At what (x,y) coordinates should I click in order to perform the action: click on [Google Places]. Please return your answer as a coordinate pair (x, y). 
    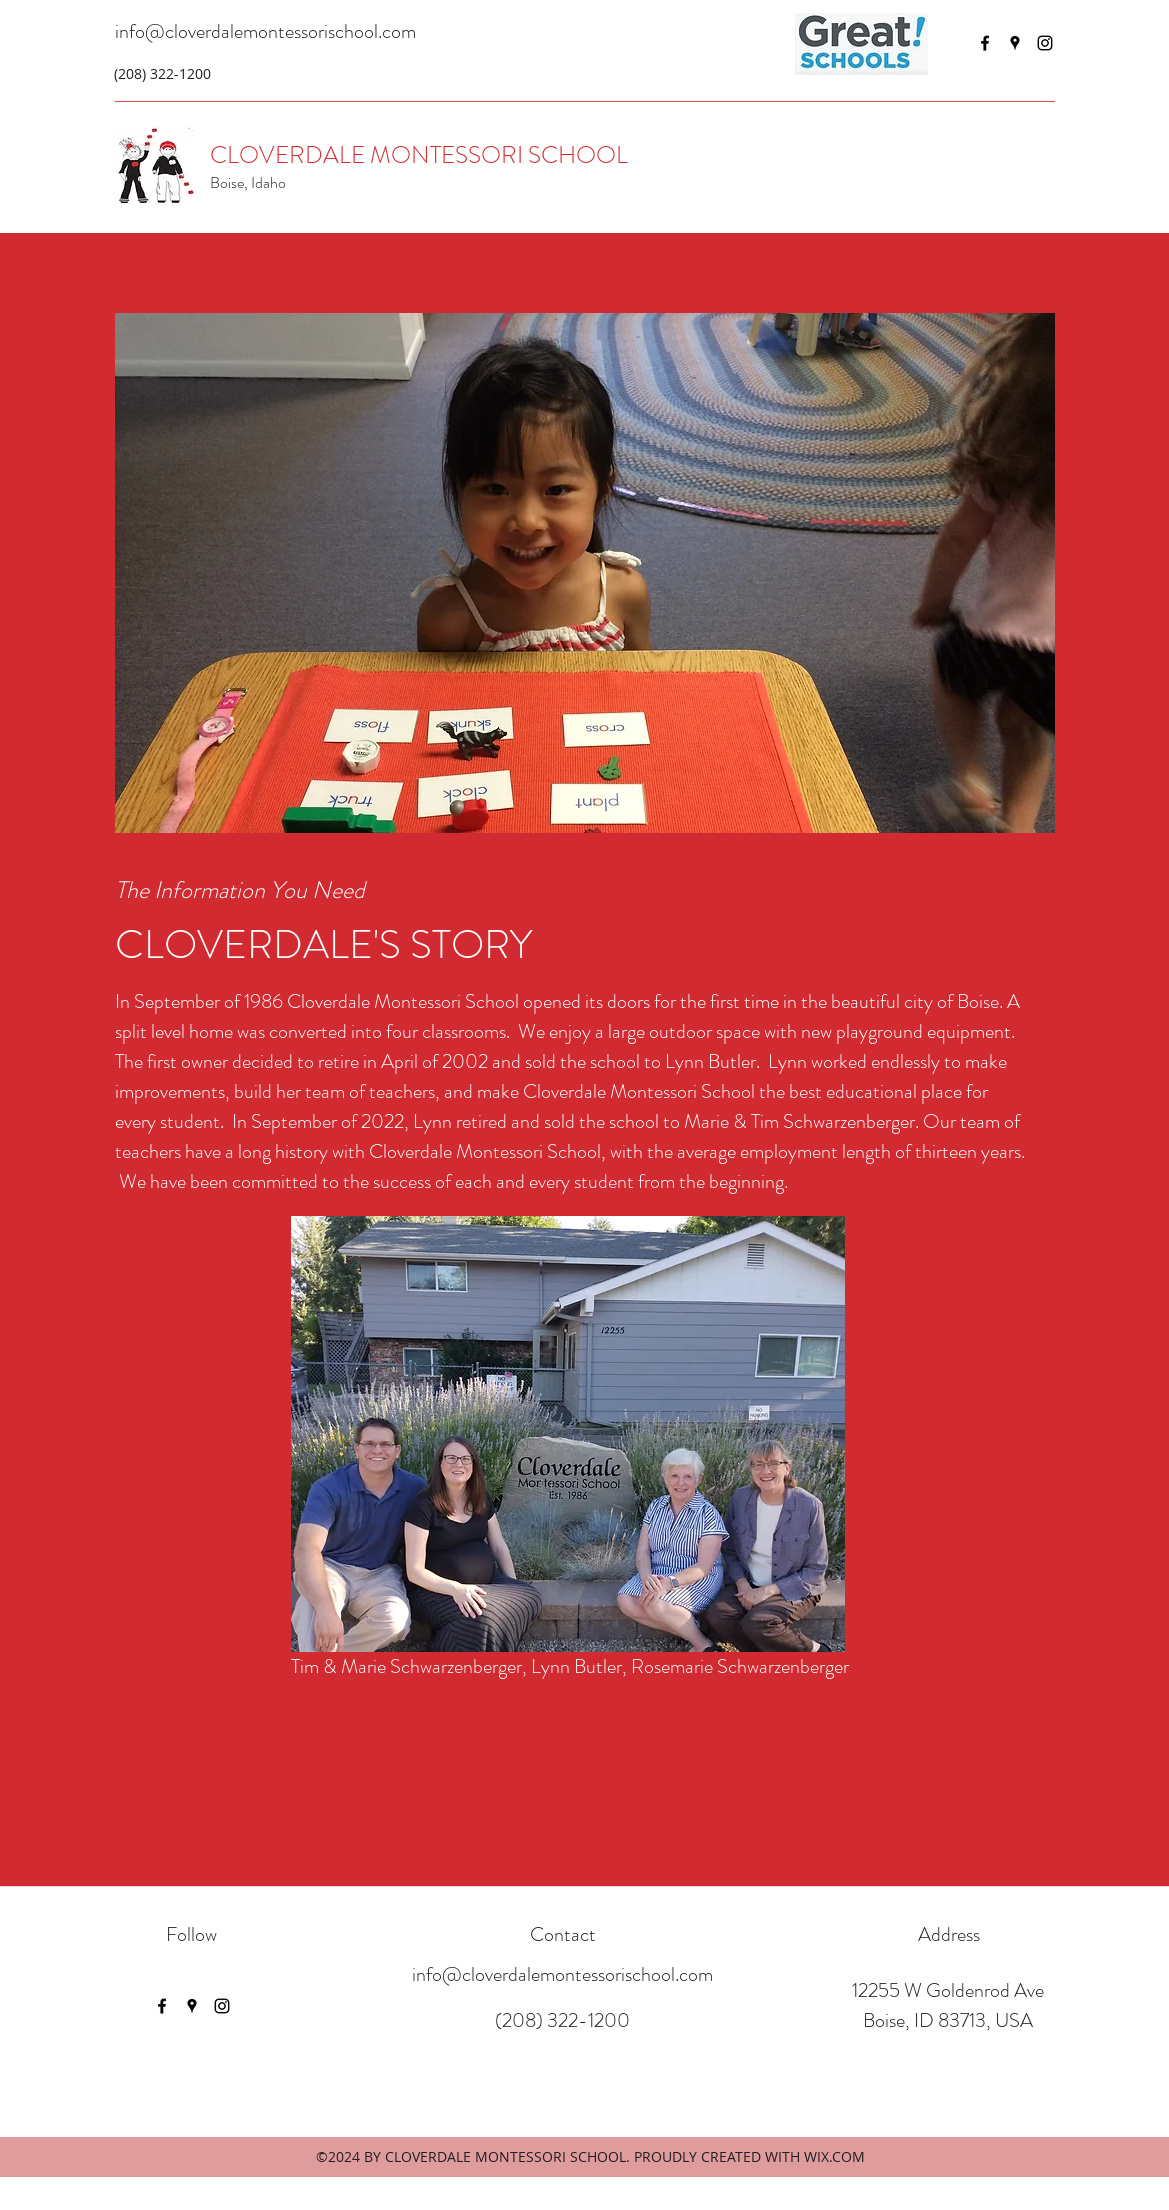
    Looking at the image, I should click on (1015, 43).